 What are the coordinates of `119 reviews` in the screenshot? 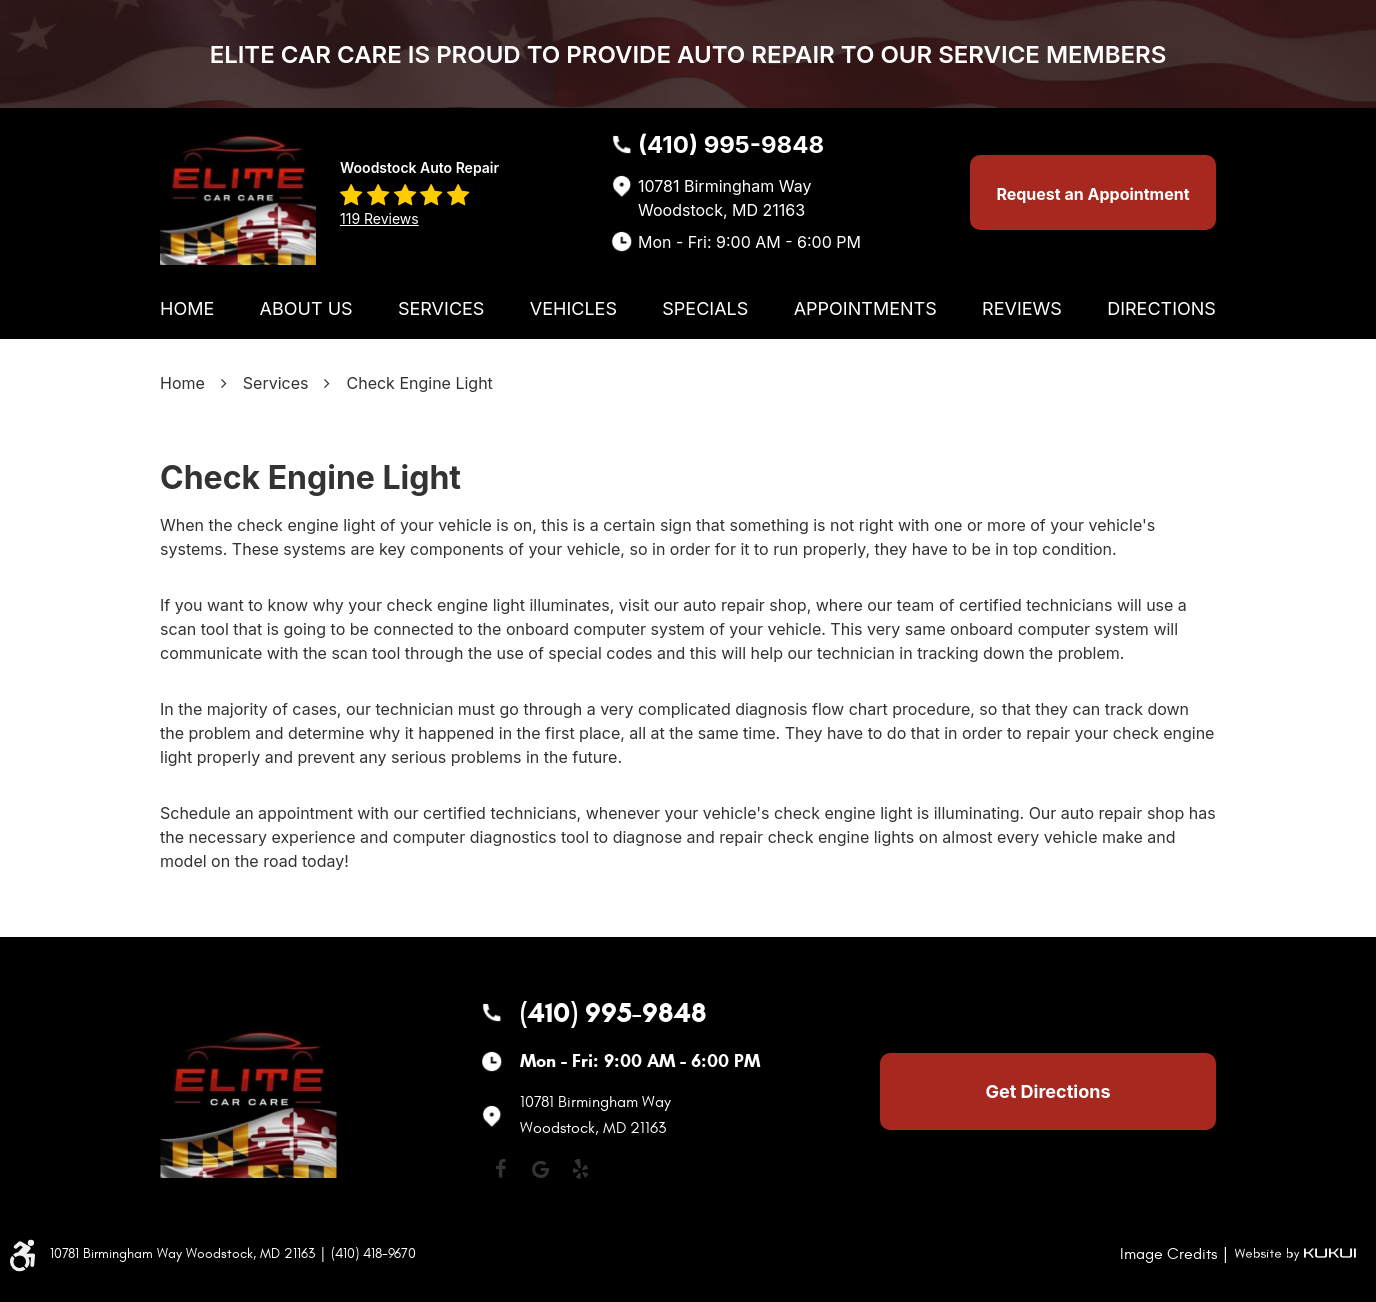 It's located at (379, 218).